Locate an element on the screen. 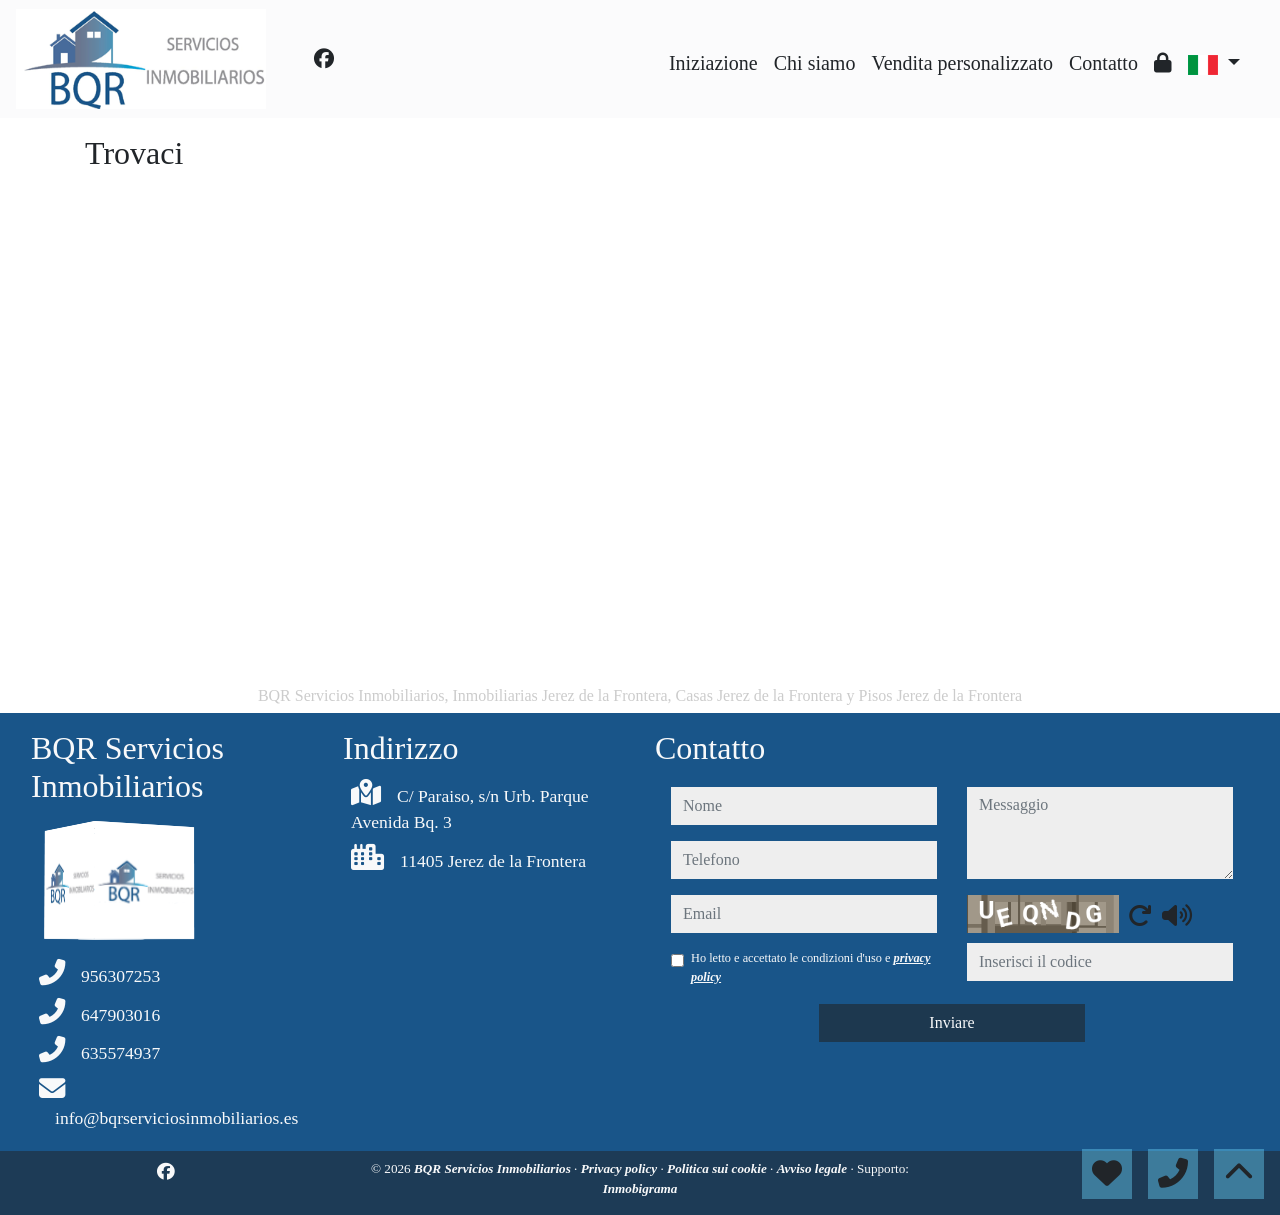 The image size is (1280, 1215). Politica sui cookie is located at coordinates (718, 1168).